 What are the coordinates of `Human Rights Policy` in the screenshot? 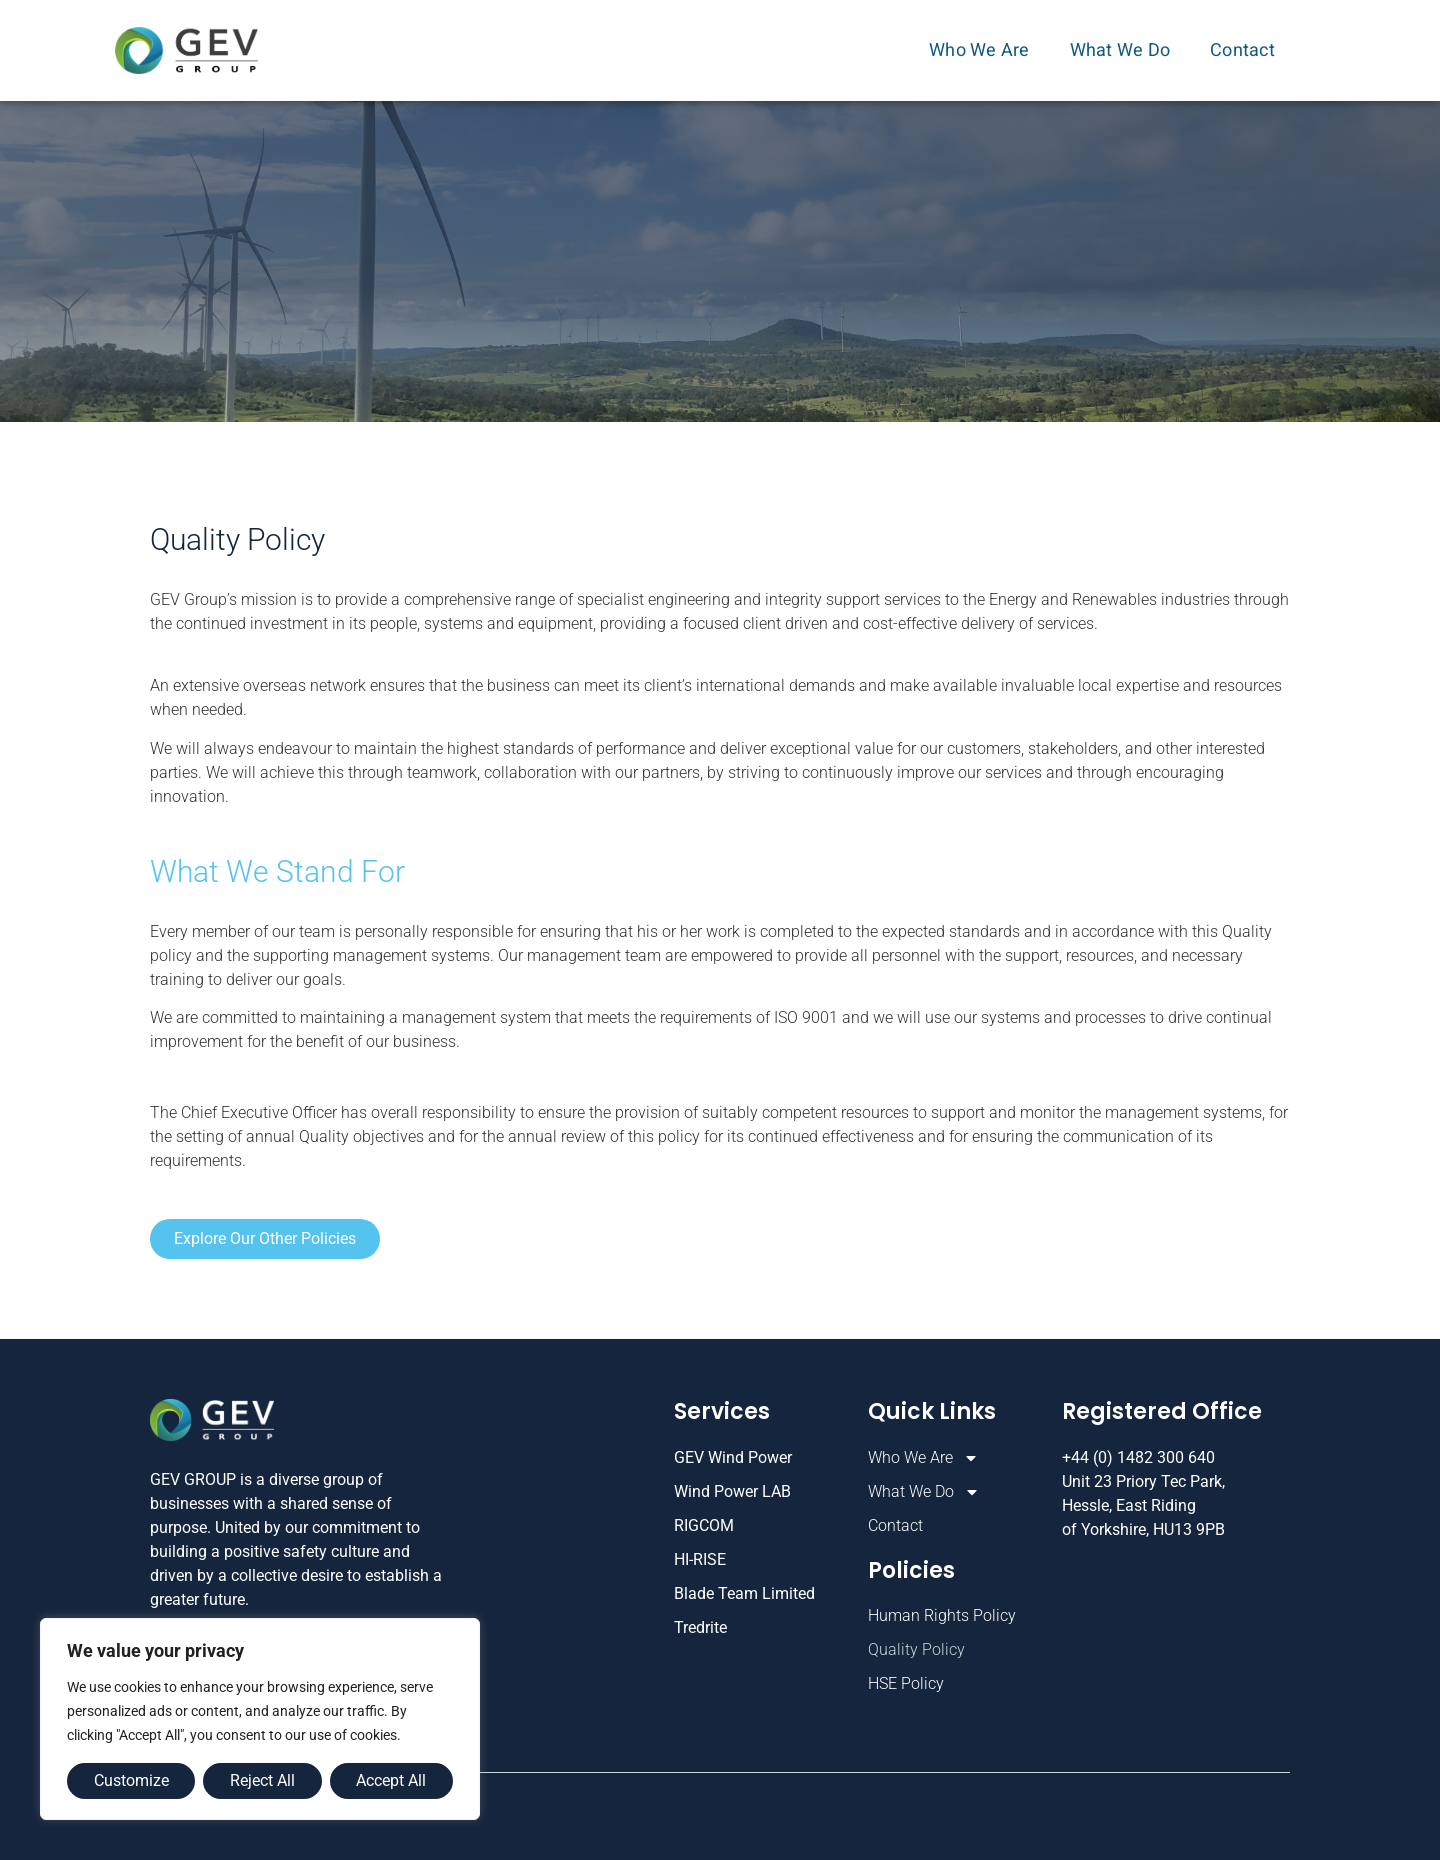 It's located at (942, 1615).